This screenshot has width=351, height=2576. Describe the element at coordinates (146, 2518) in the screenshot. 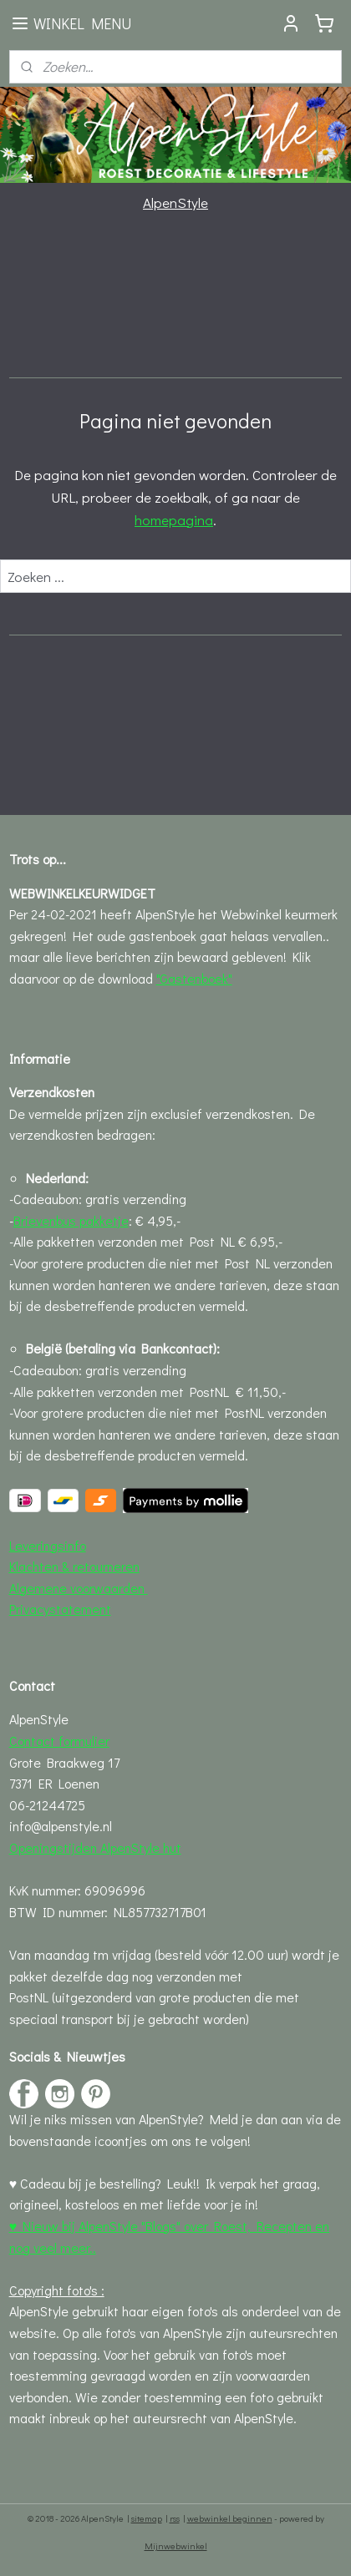

I see `sitemap` at that location.